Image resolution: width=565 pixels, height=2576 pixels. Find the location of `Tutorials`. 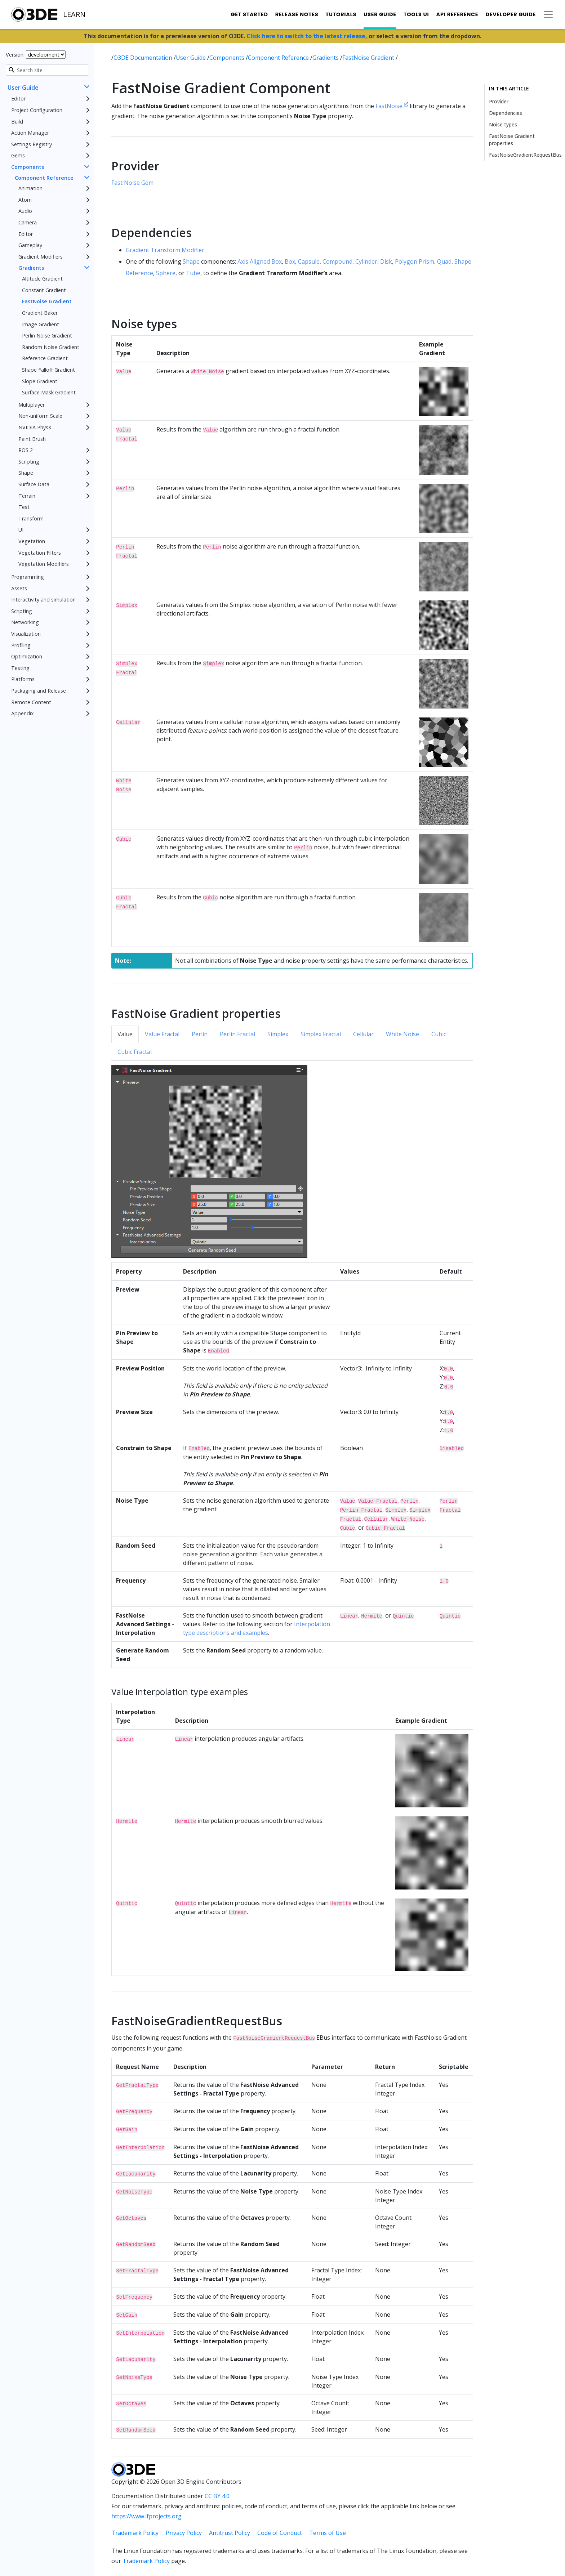

Tutorials is located at coordinates (340, 14).